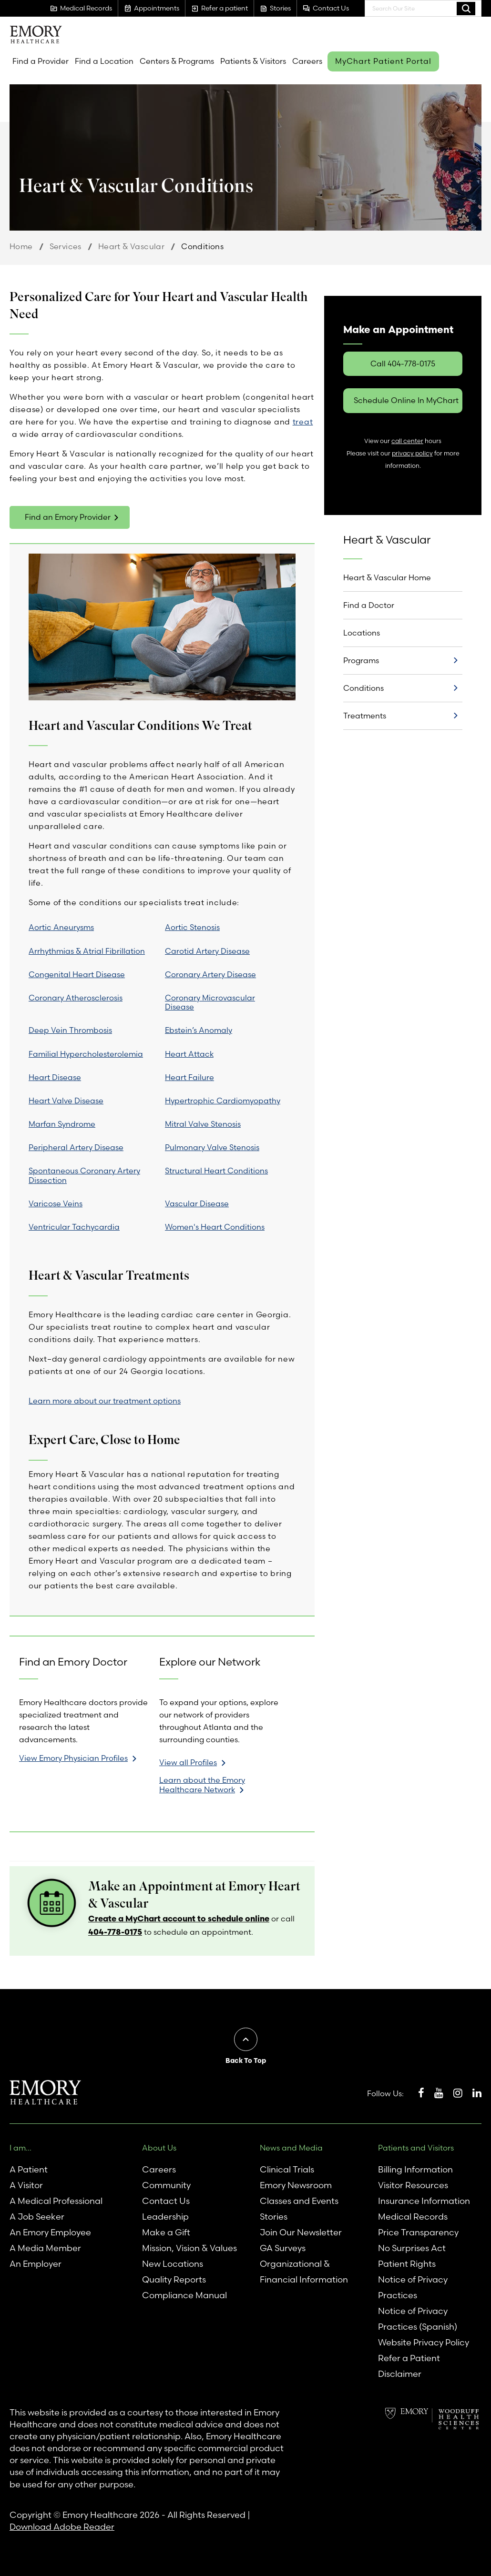 This screenshot has width=491, height=2576. What do you see at coordinates (84, 1175) in the screenshot?
I see `Spontaneous Coronary Artery Dissection` at bounding box center [84, 1175].